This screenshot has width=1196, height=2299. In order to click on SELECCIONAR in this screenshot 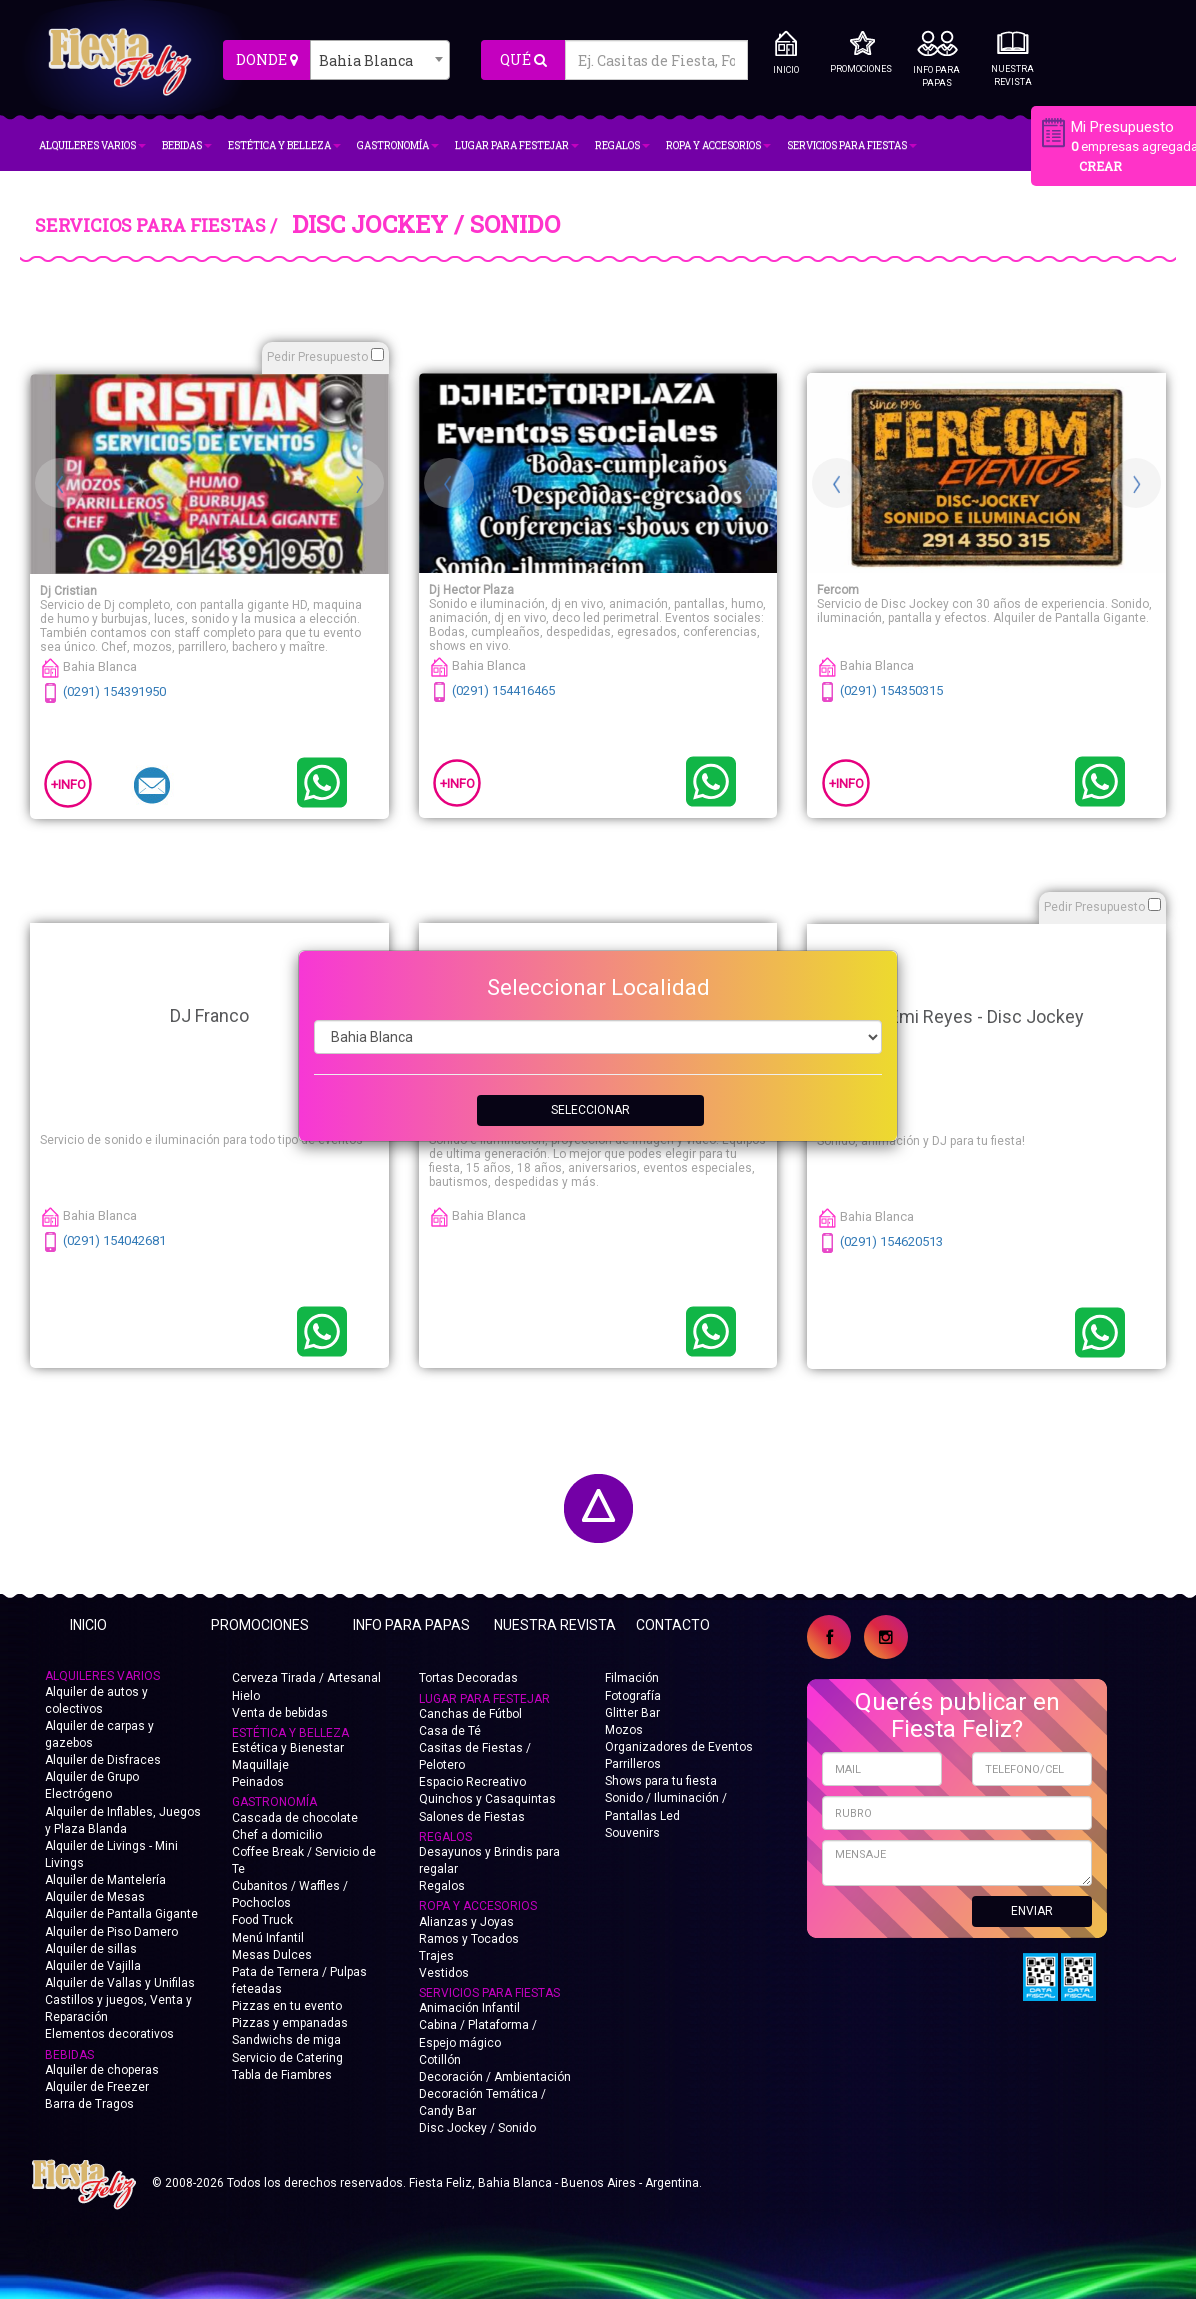, I will do `click(590, 1110)`.